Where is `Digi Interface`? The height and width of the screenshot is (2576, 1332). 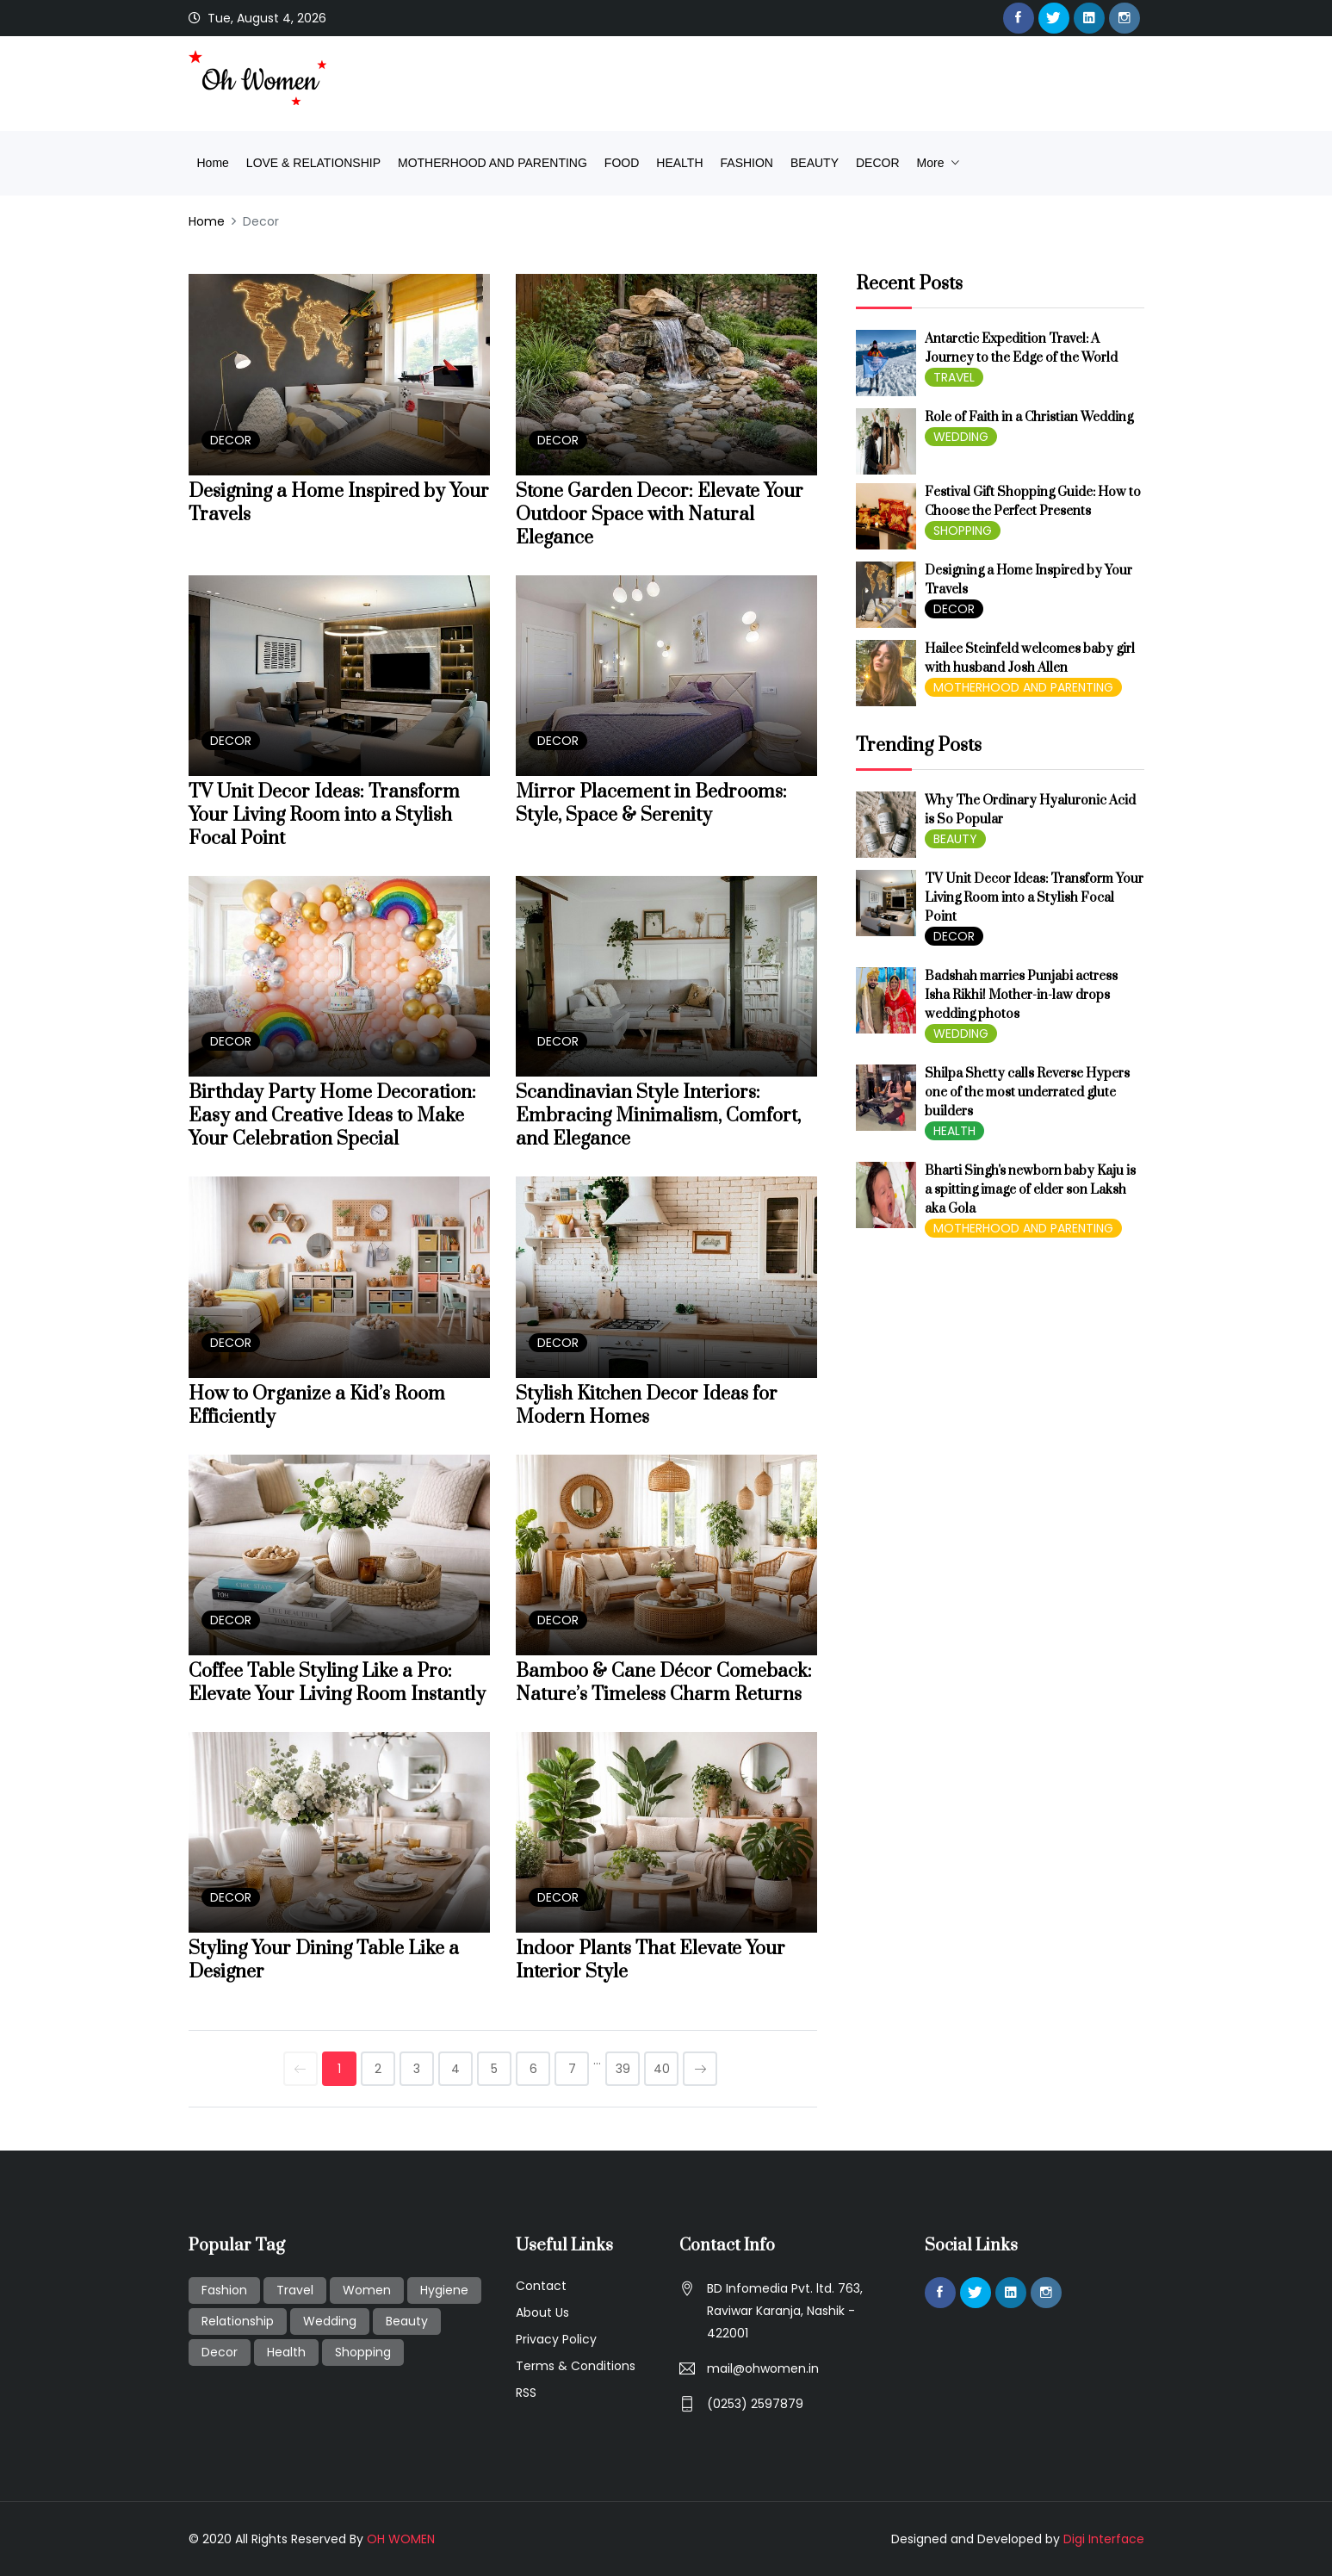 Digi Interface is located at coordinates (1103, 2539).